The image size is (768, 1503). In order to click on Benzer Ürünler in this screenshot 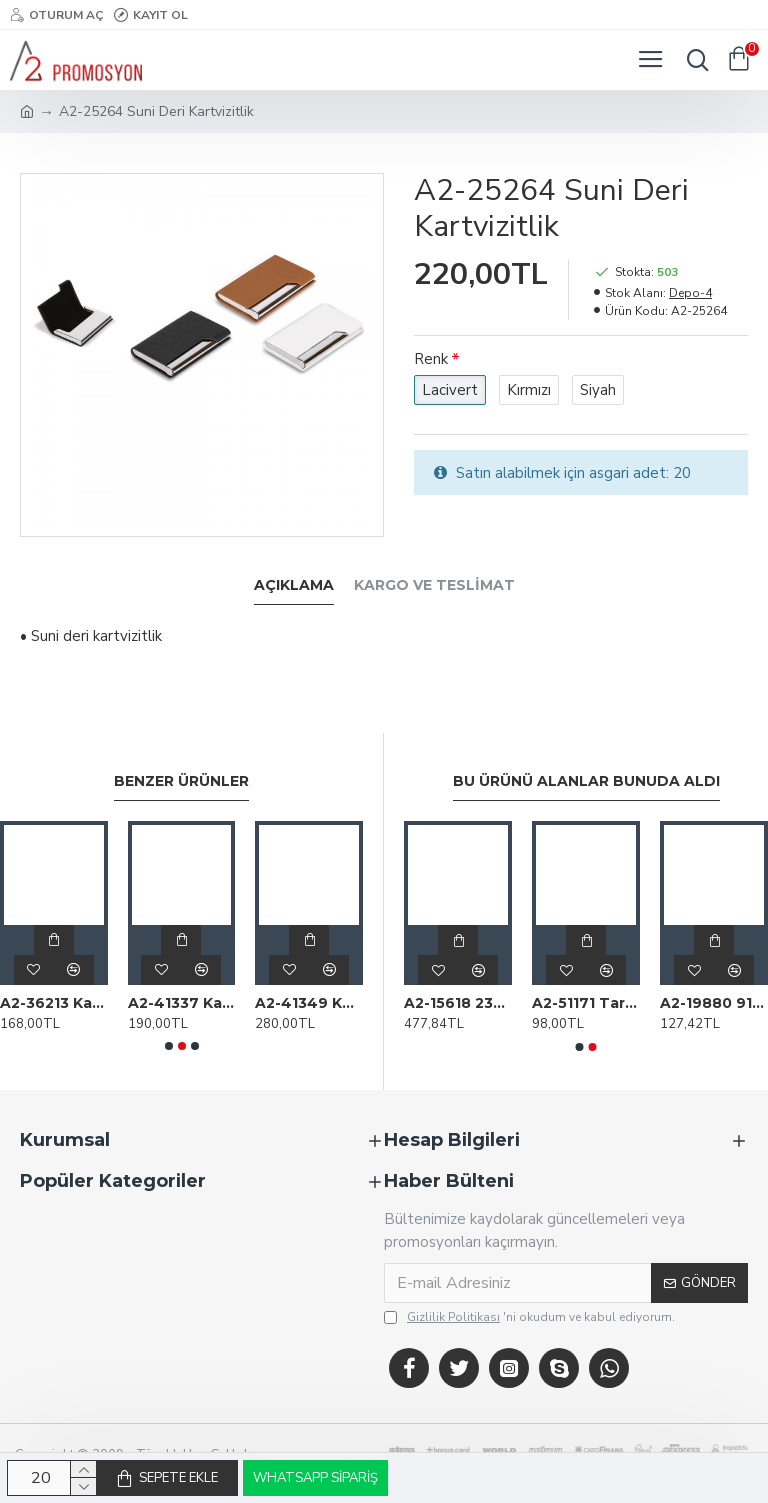, I will do `click(181, 781)`.